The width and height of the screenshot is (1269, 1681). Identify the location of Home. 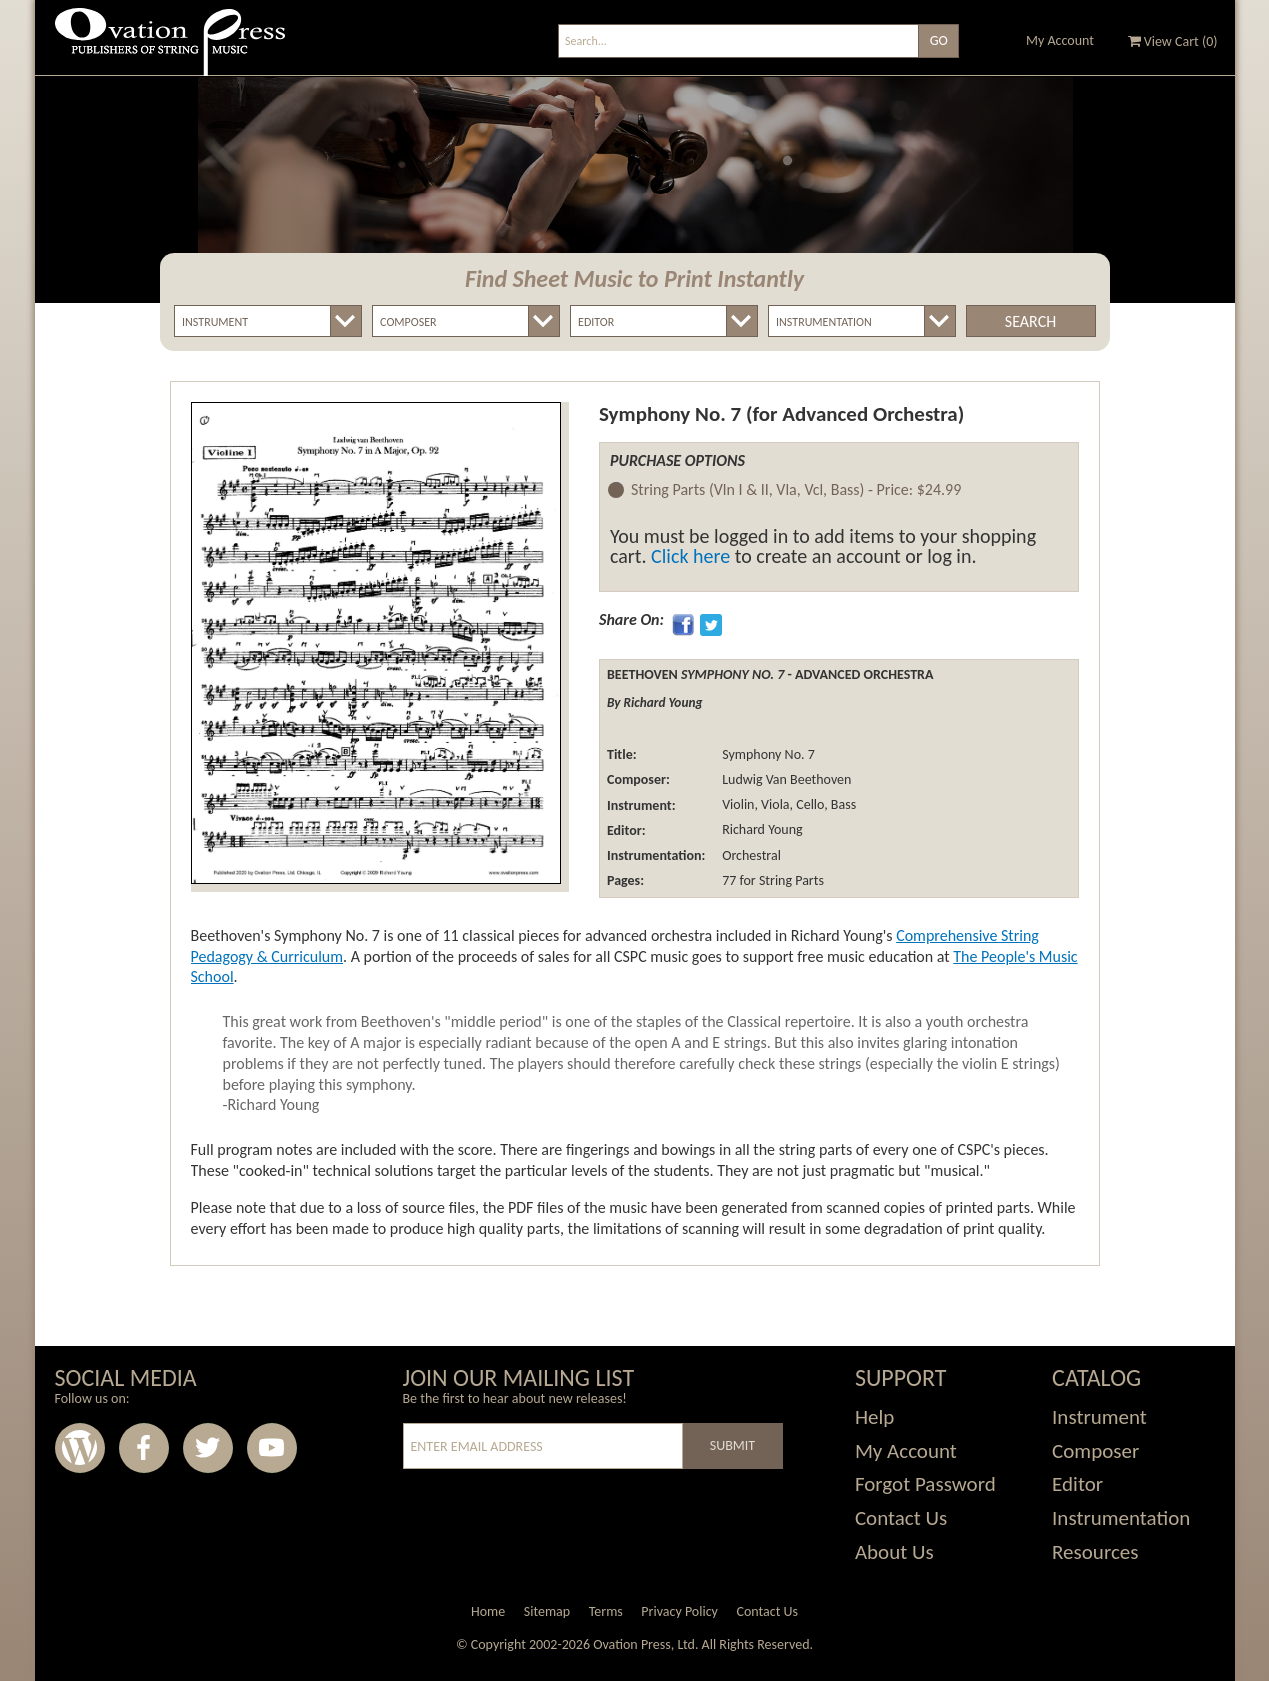
(488, 1611).